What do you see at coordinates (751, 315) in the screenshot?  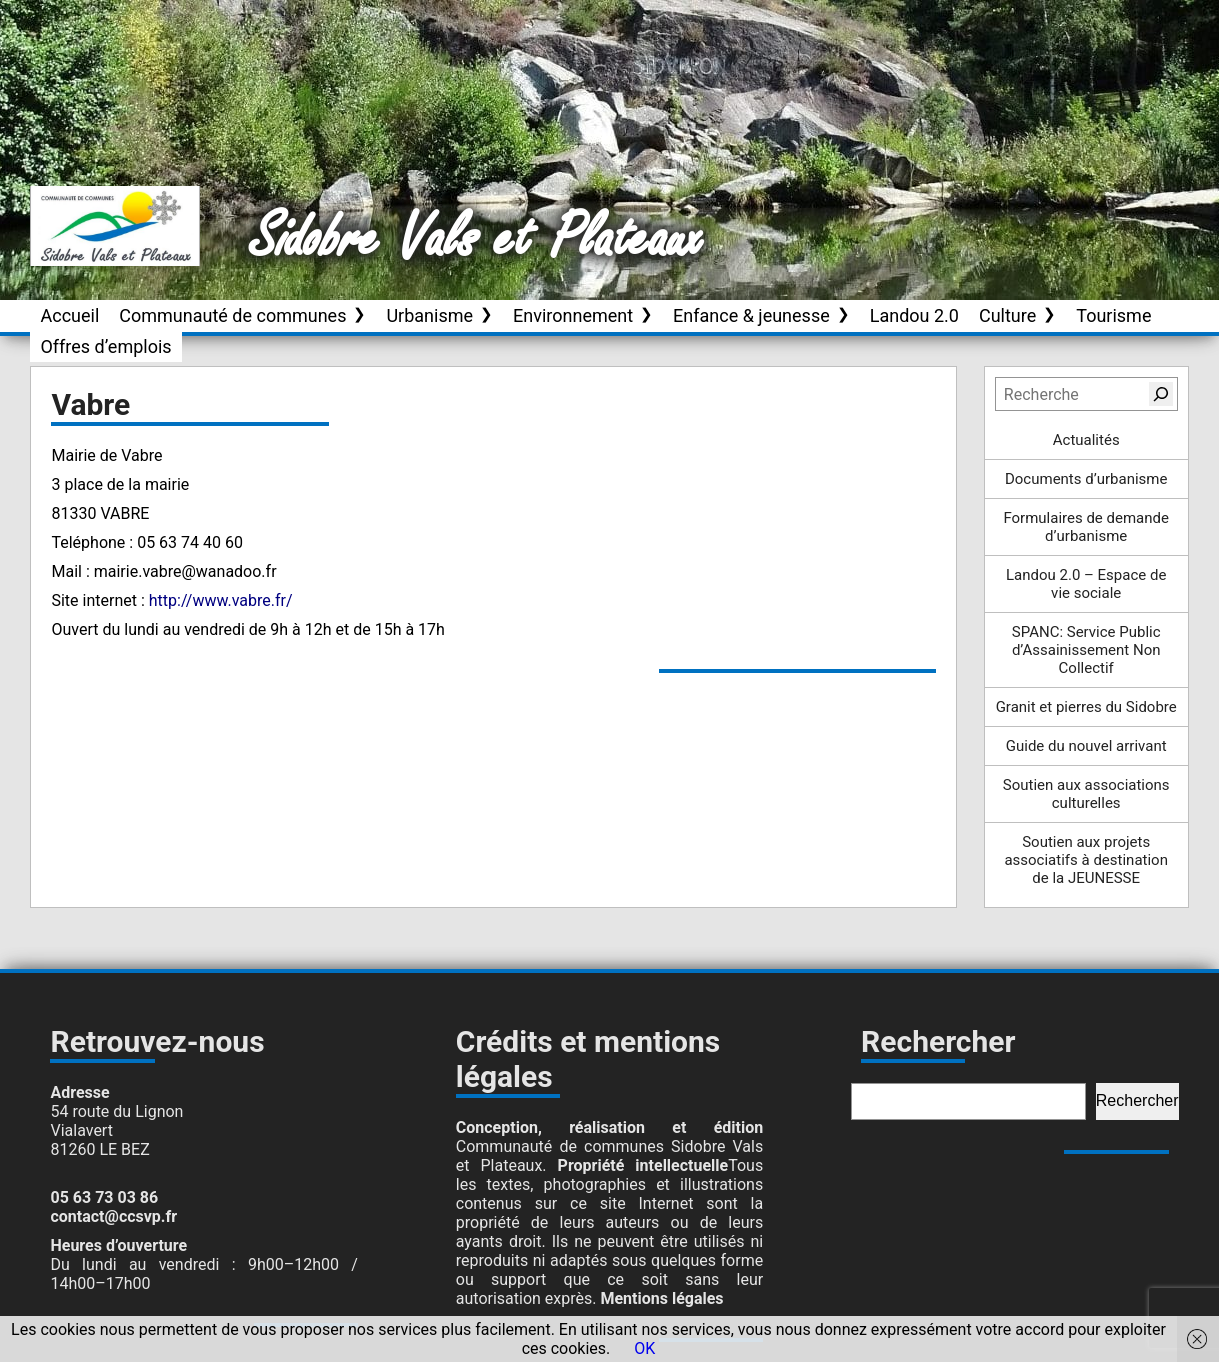 I see `Enfance & jeunesse` at bounding box center [751, 315].